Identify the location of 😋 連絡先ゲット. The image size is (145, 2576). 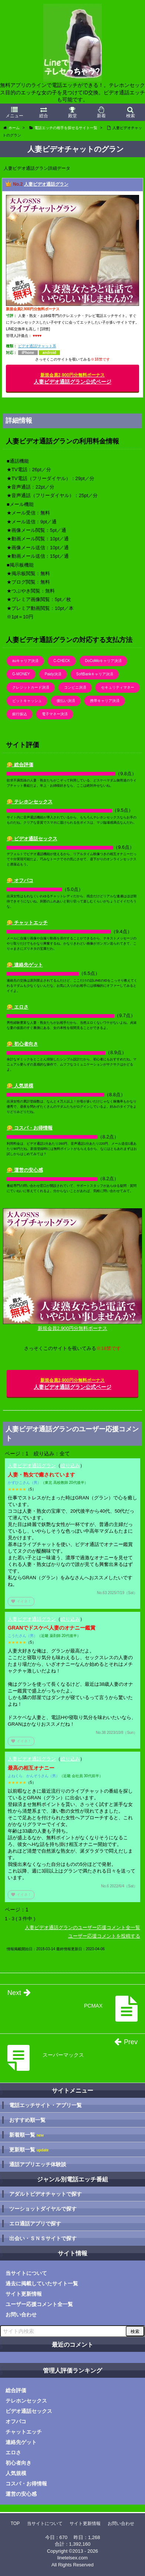
(25, 965).